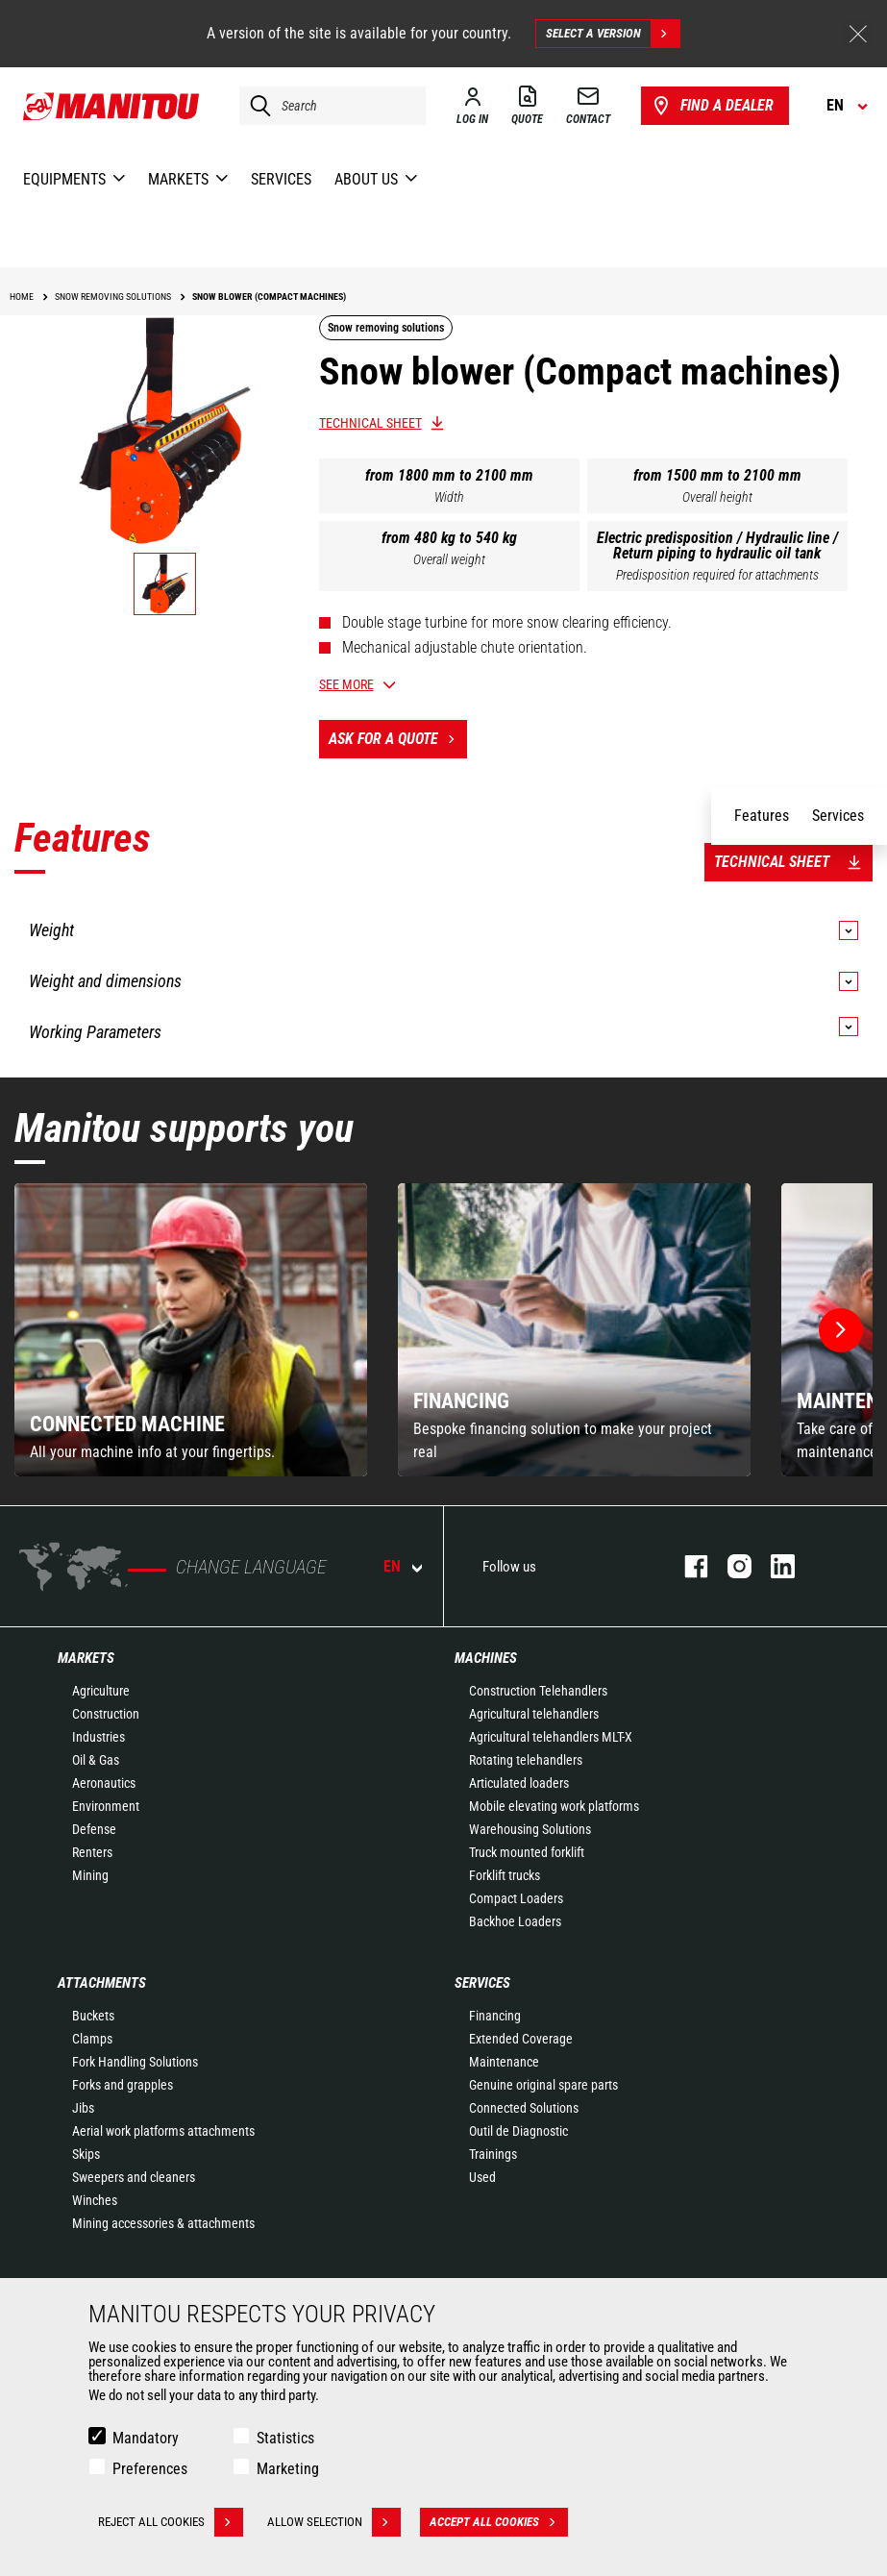  I want to click on Outil de Diagnostic, so click(518, 2131).